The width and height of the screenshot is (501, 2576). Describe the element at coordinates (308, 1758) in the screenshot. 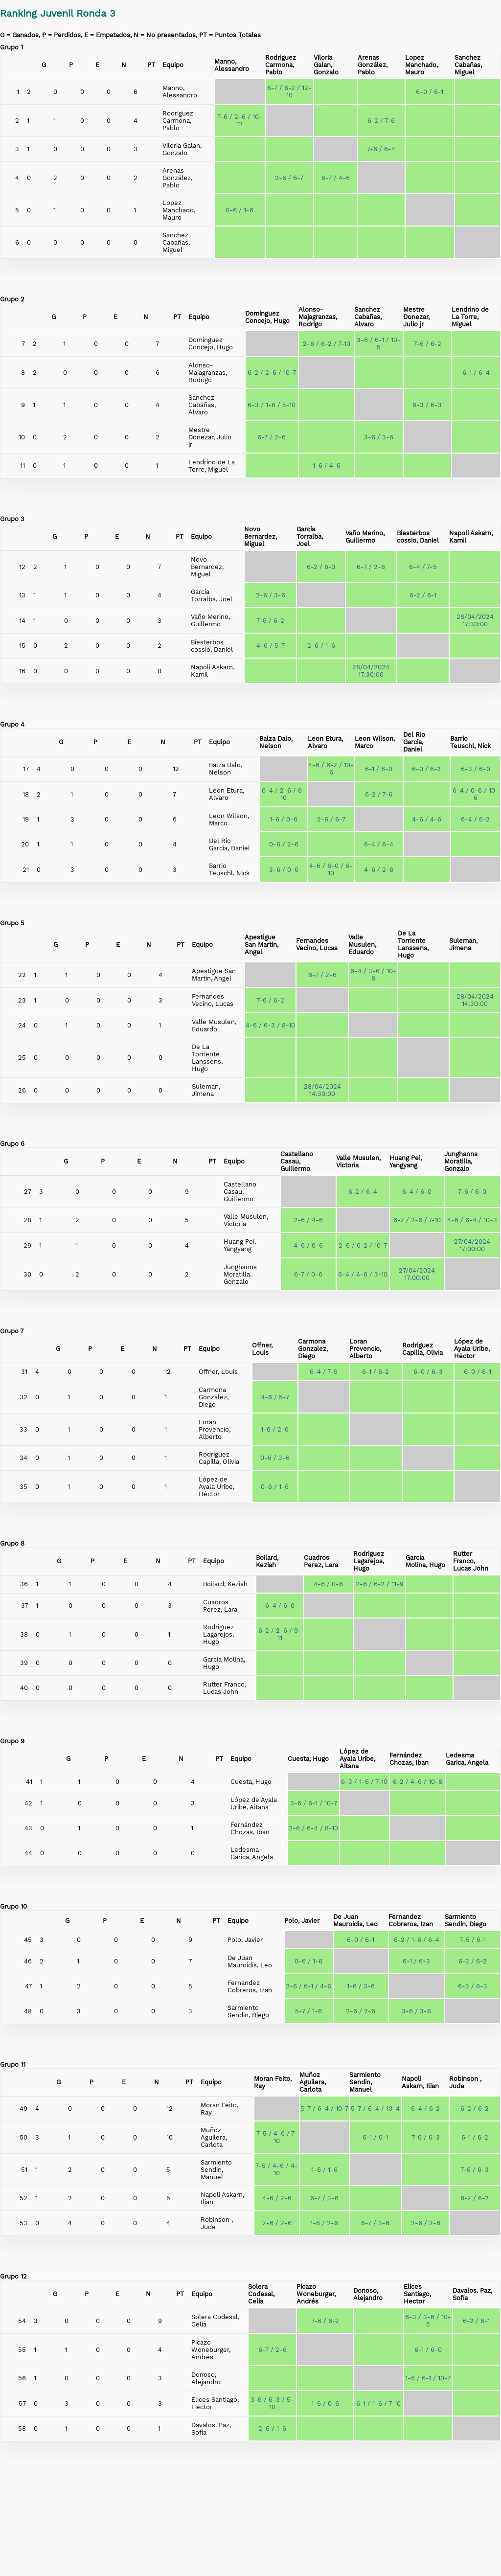

I see `Cuesta, Hugo` at that location.